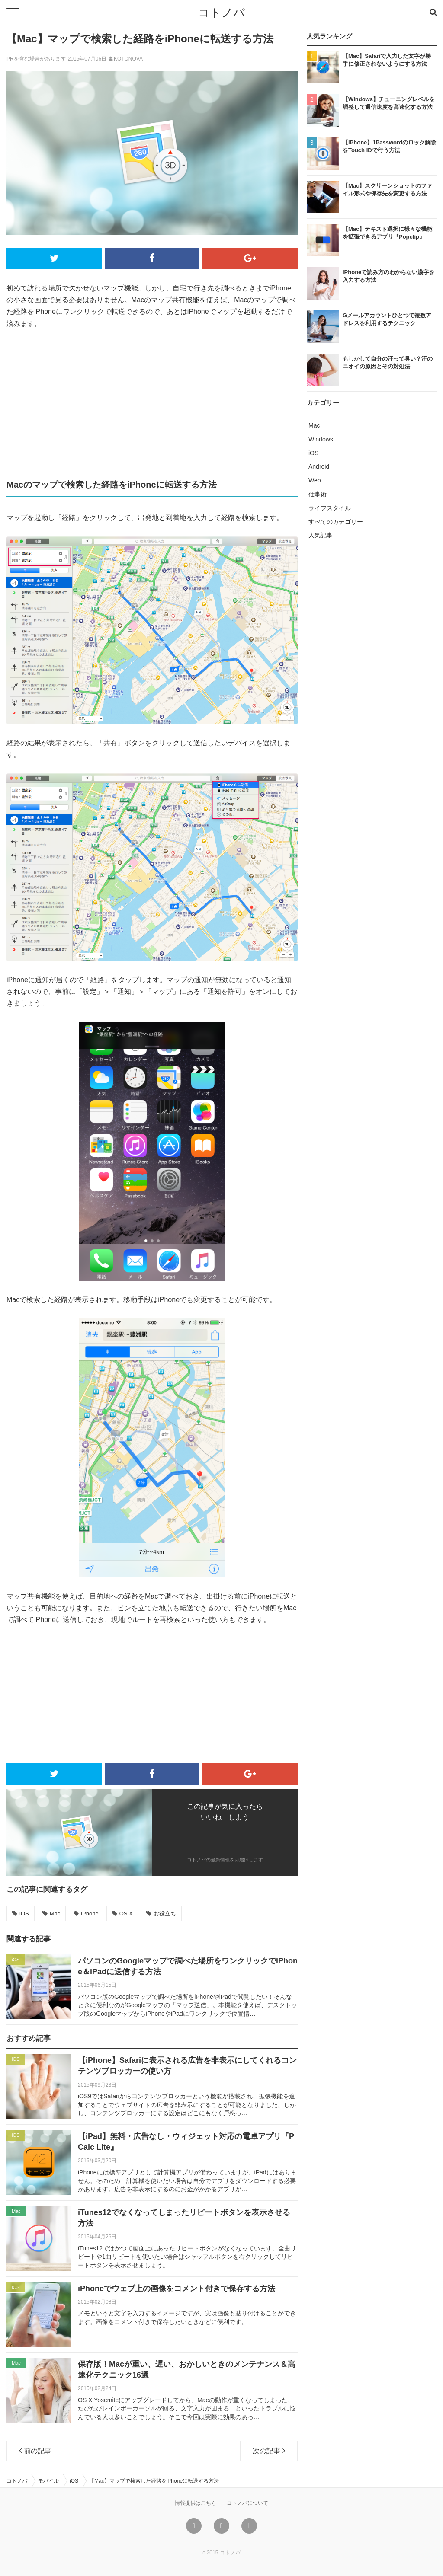 This screenshot has width=443, height=2576. What do you see at coordinates (195, 2503) in the screenshot?
I see `情報提供はこちら` at bounding box center [195, 2503].